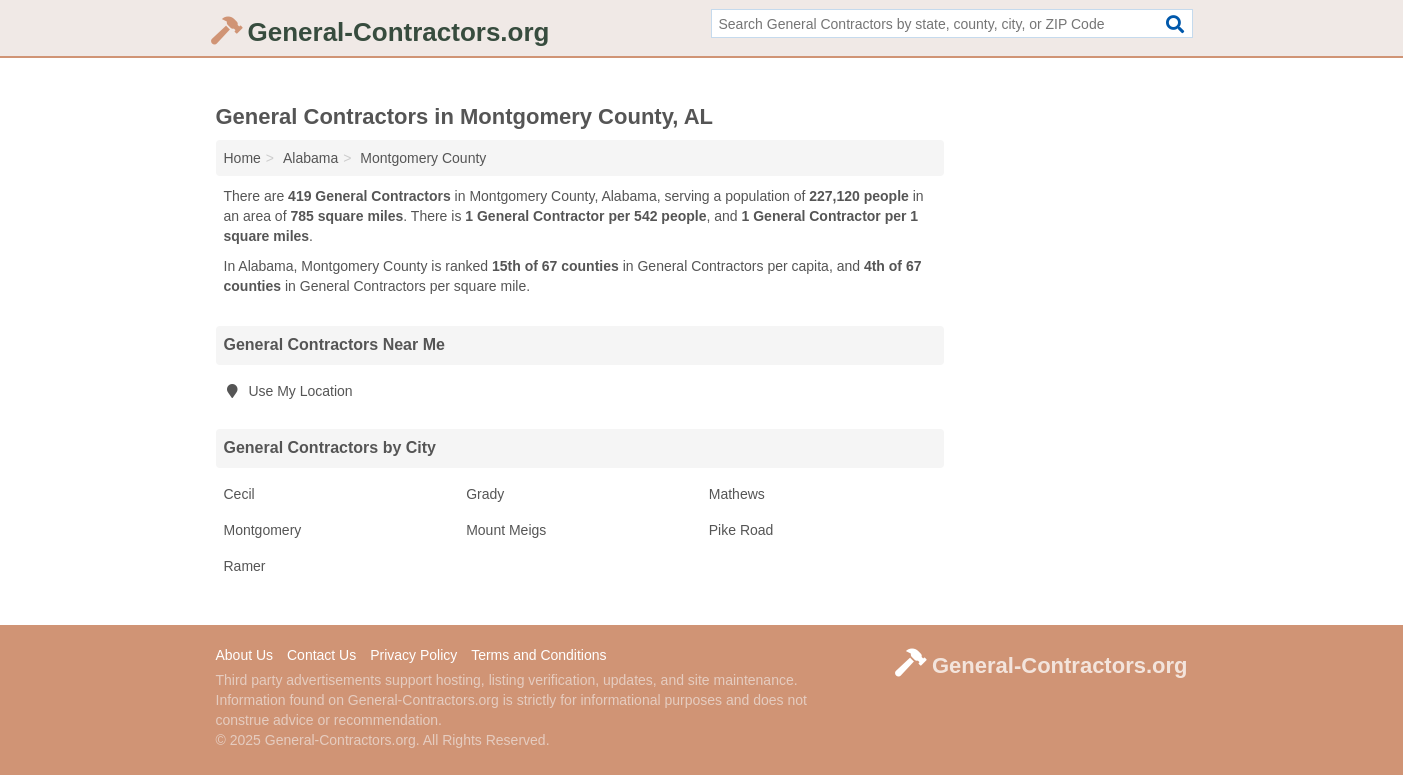 The image size is (1403, 775). I want to click on Grady, so click(485, 494).